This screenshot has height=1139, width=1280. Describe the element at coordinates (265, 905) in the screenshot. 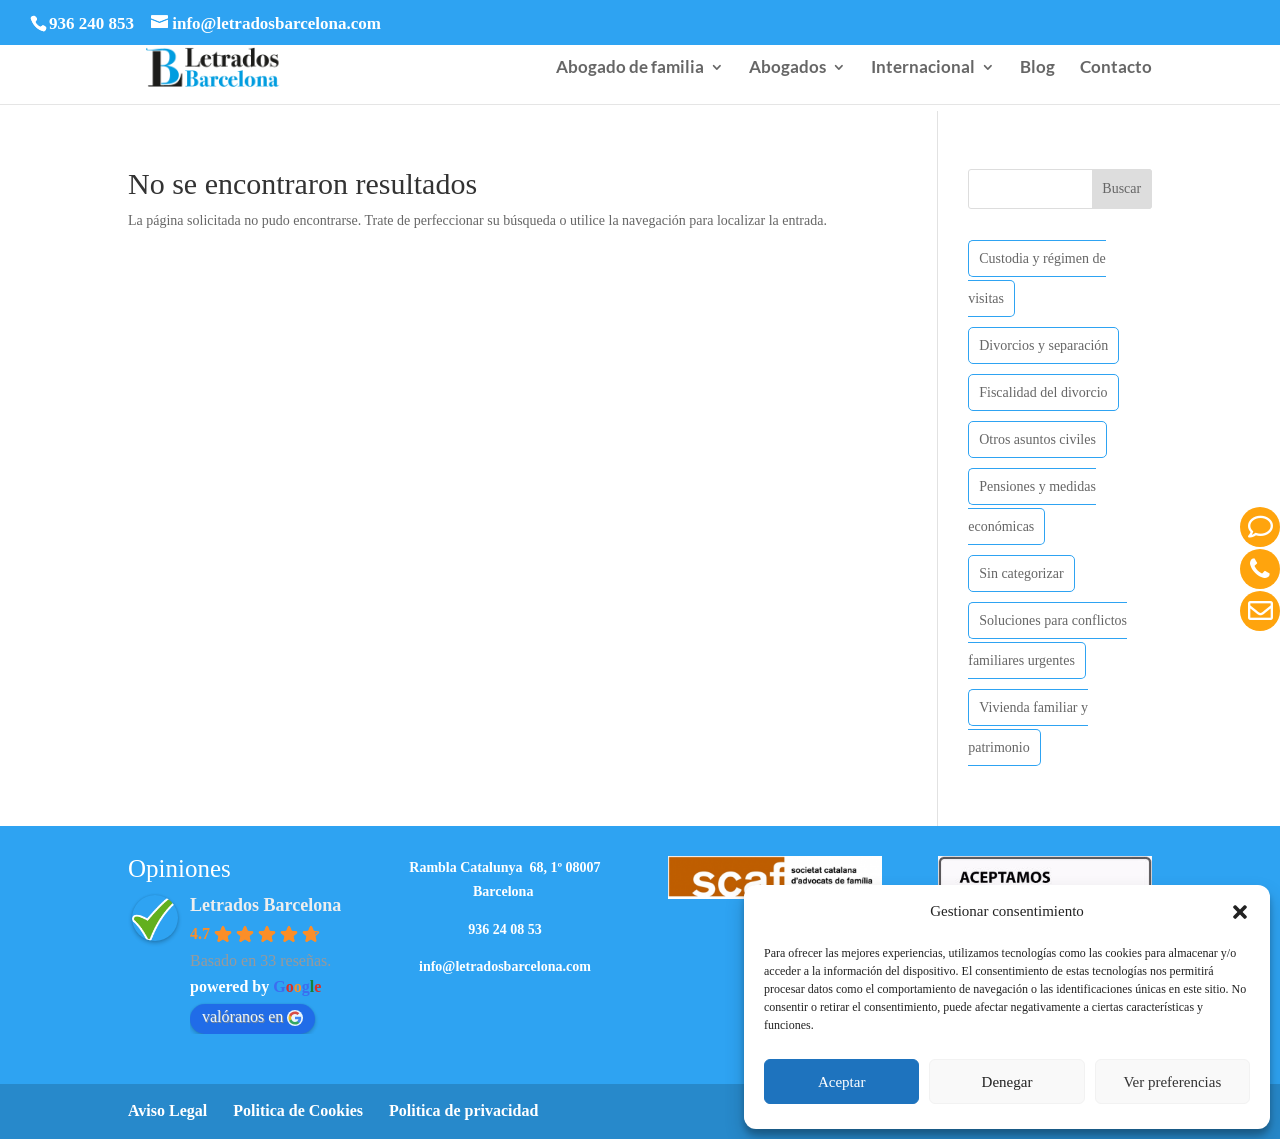

I see `Letrados Barcelona` at that location.